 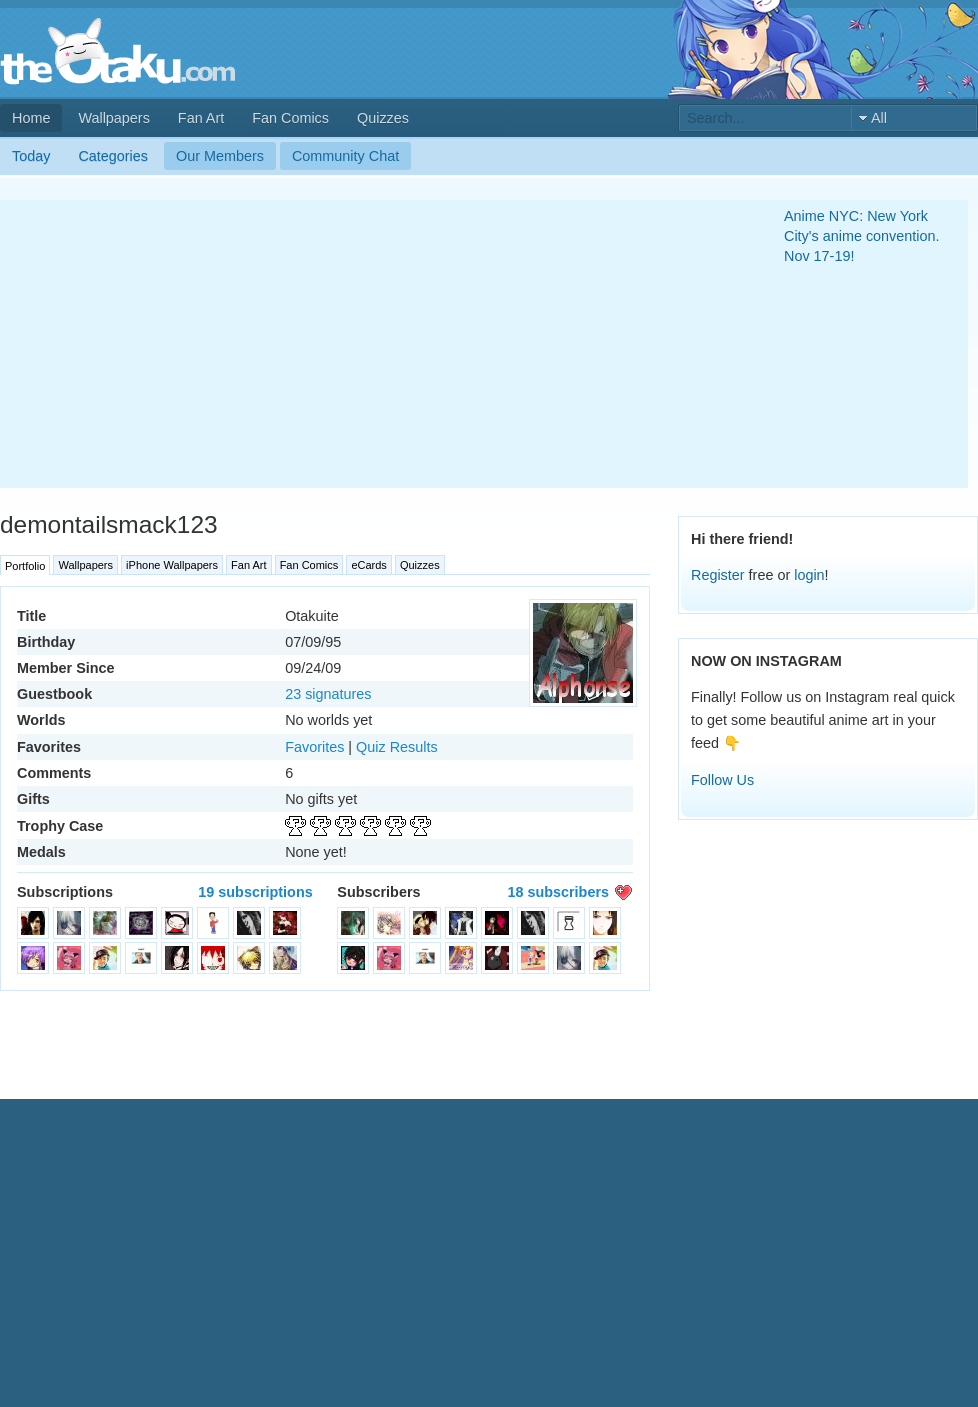 I want to click on Quizzes, so click(x=383, y=118).